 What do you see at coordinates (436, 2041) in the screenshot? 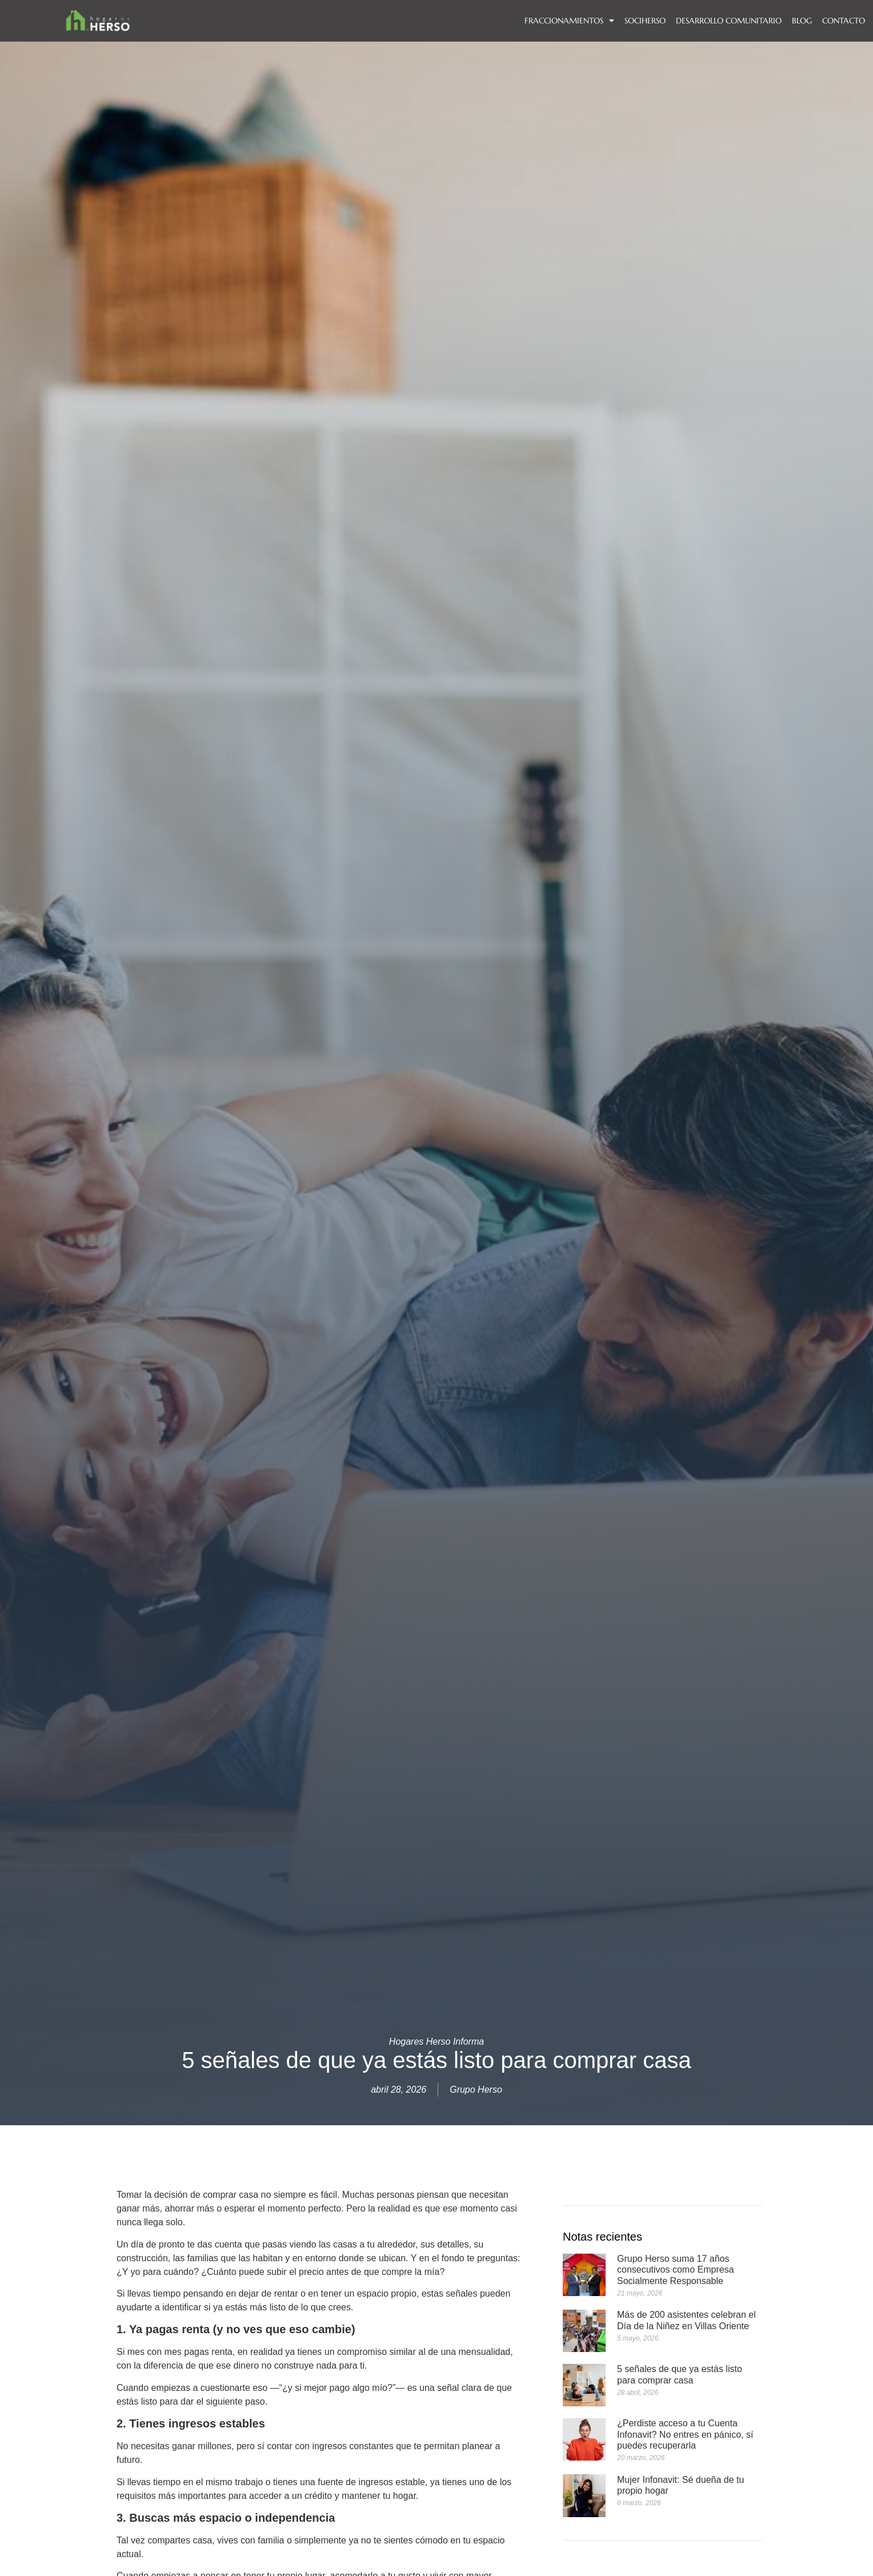
I see `Hogares Herso Informa` at bounding box center [436, 2041].